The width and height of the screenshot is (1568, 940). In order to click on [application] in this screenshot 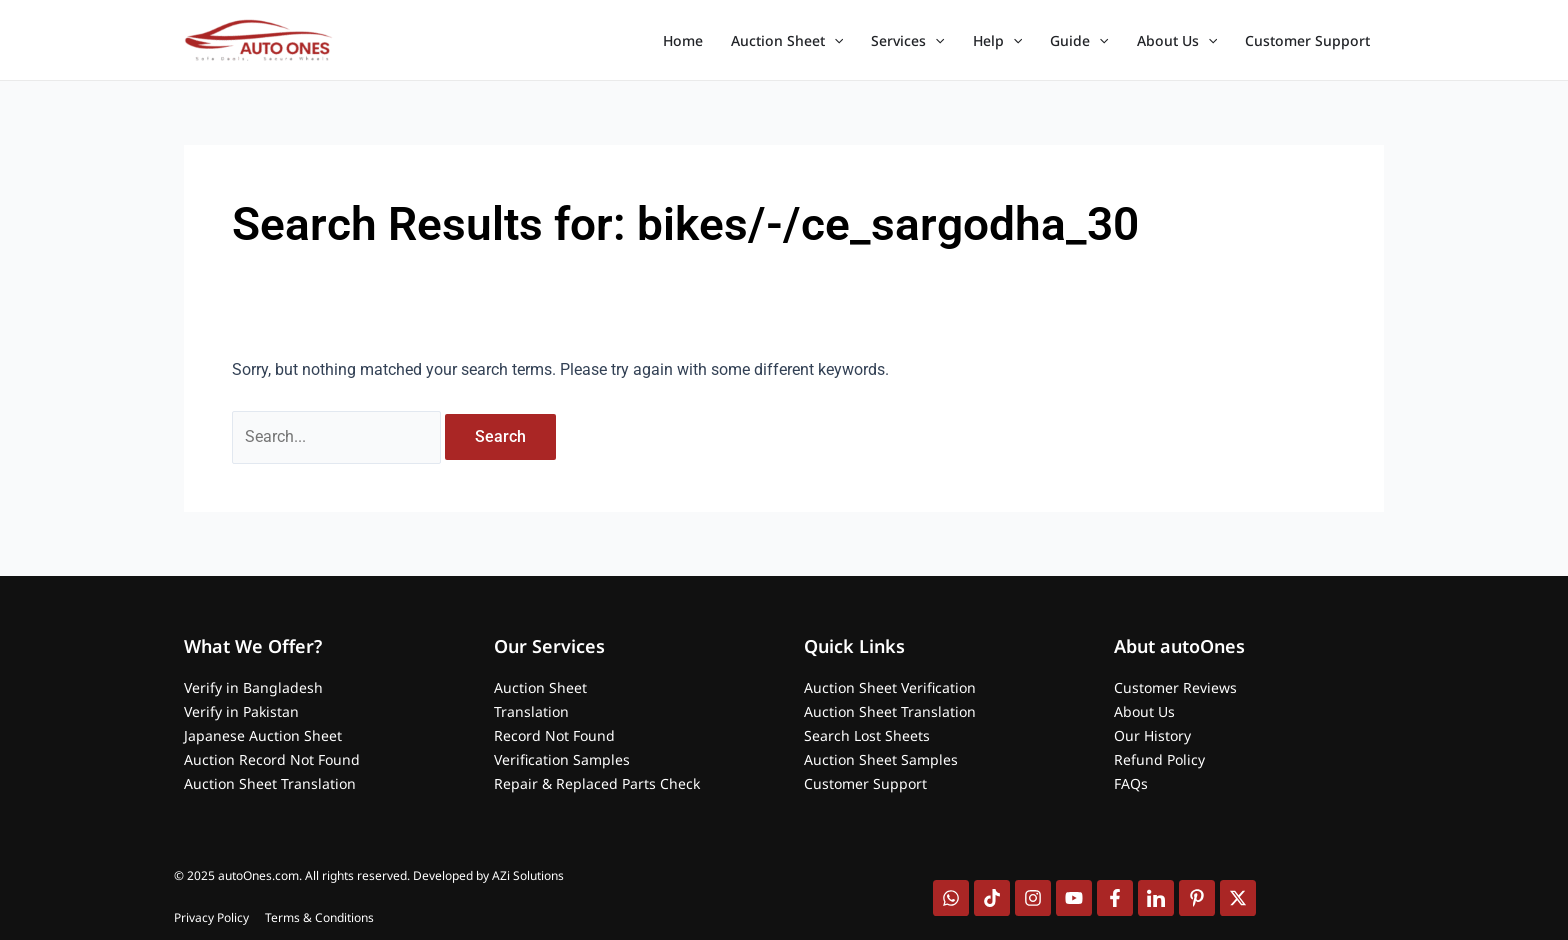, I will do `click(834, 41)`.